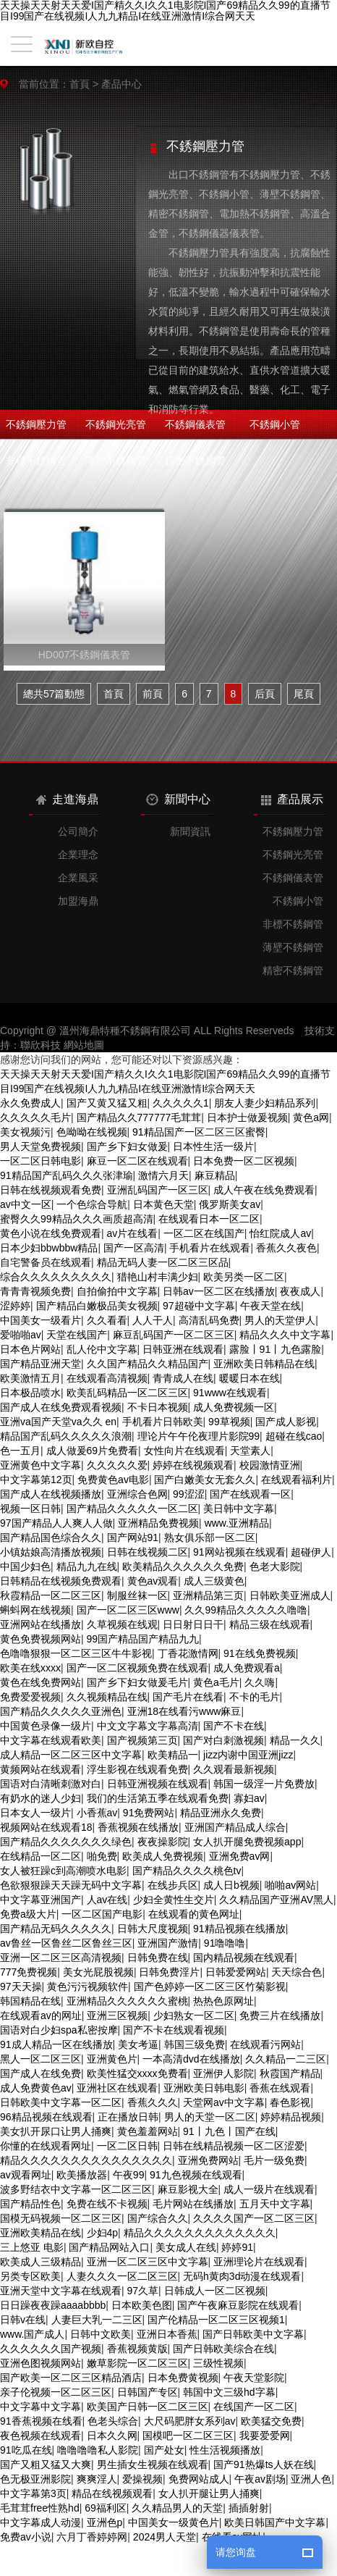  Describe the element at coordinates (36, 2088) in the screenshot. I see `成人免费黄色av` at that location.